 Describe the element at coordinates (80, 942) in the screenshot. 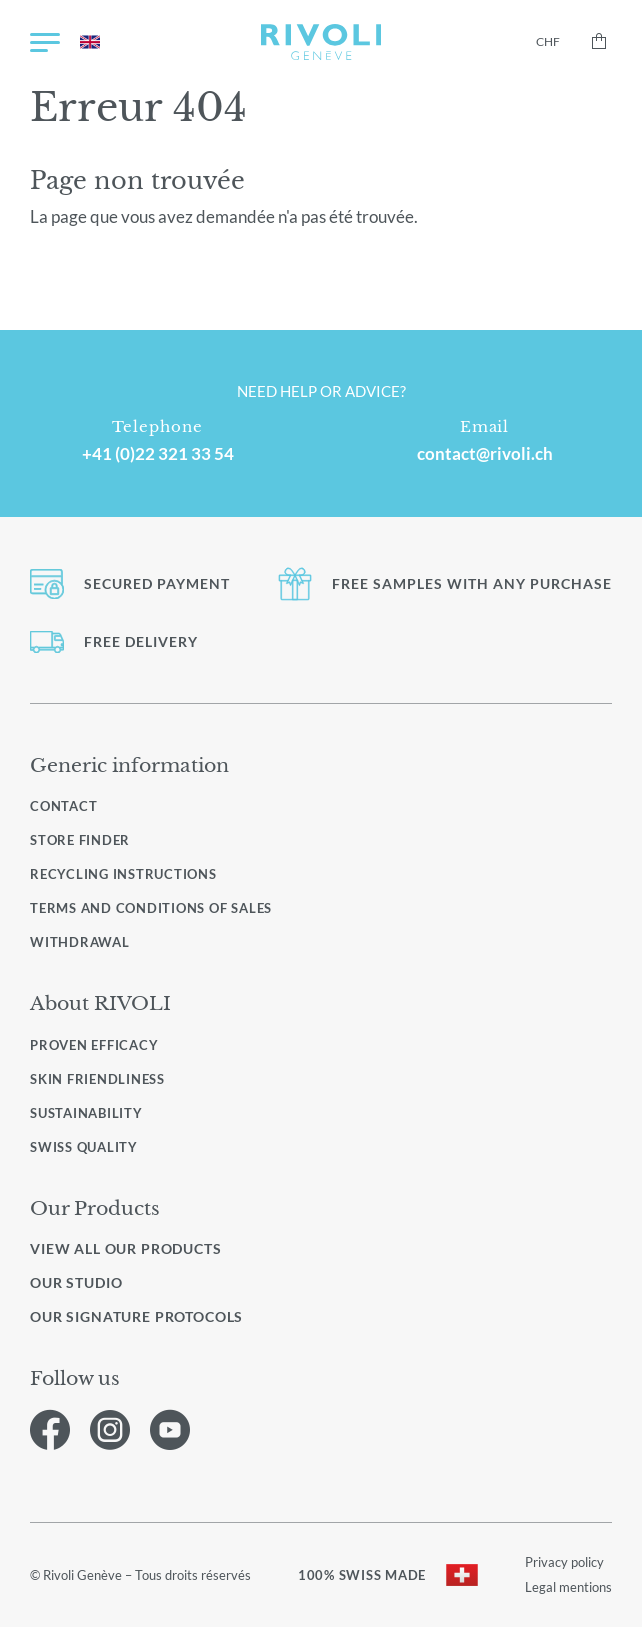

I see `Withdrawal` at that location.